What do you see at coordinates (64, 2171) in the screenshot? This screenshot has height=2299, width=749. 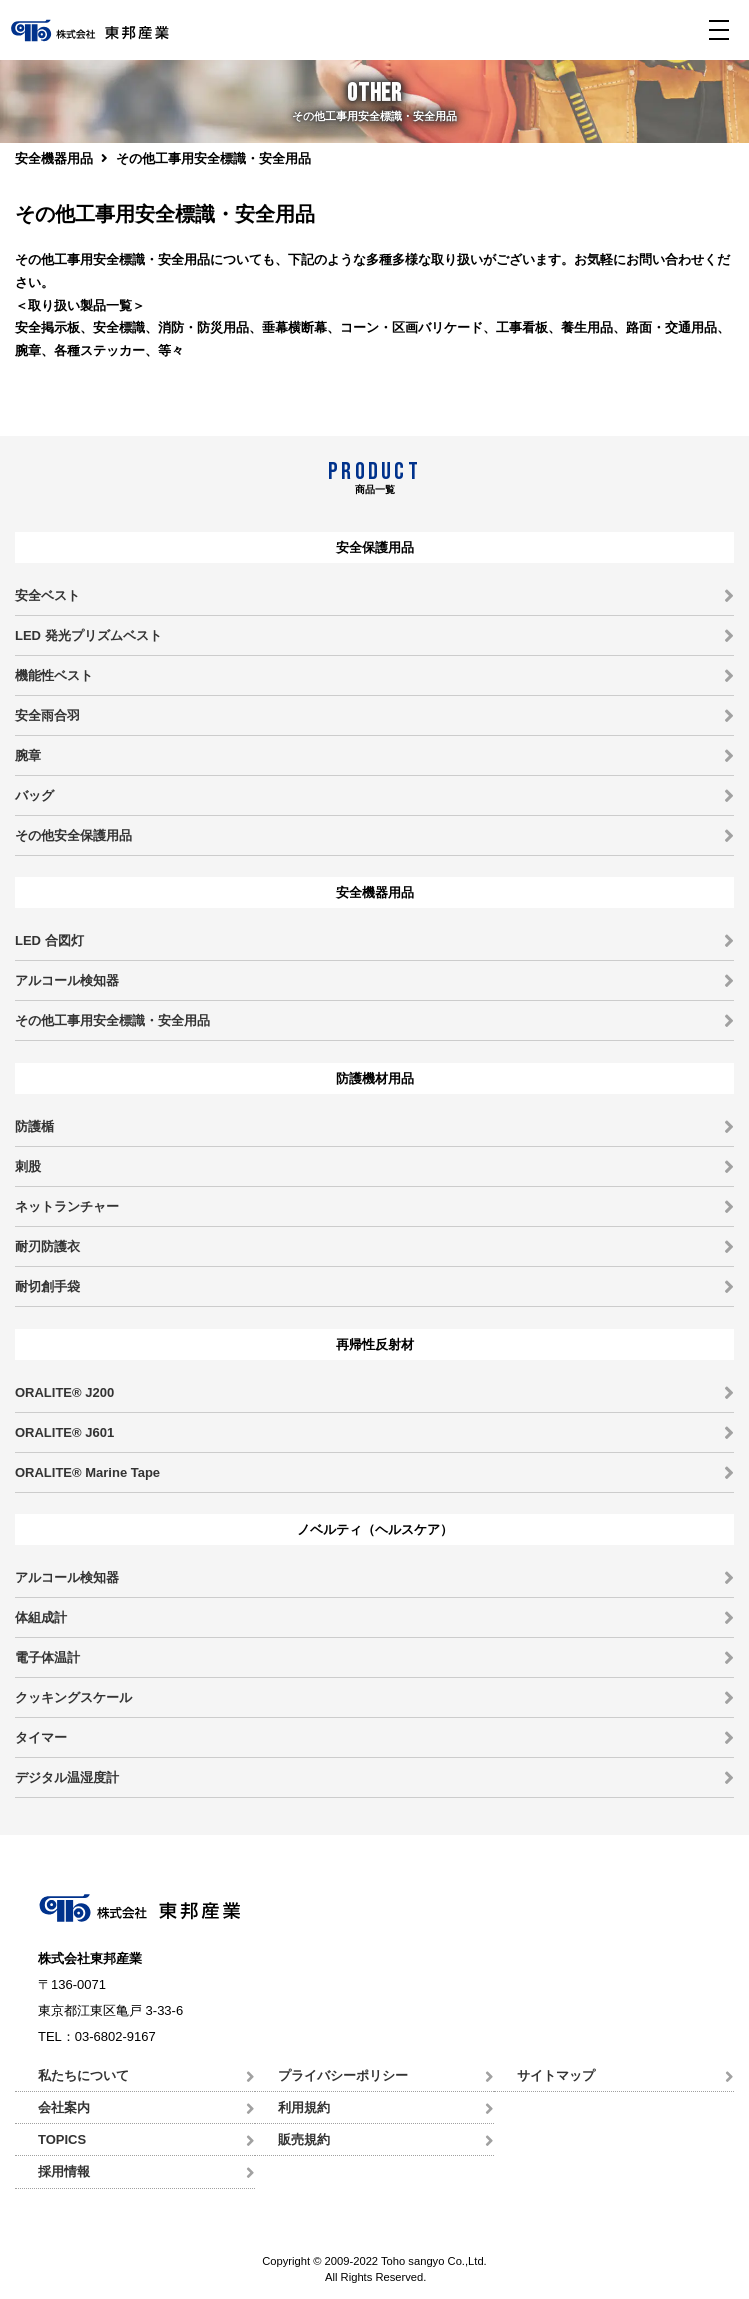 I see `採用情報` at bounding box center [64, 2171].